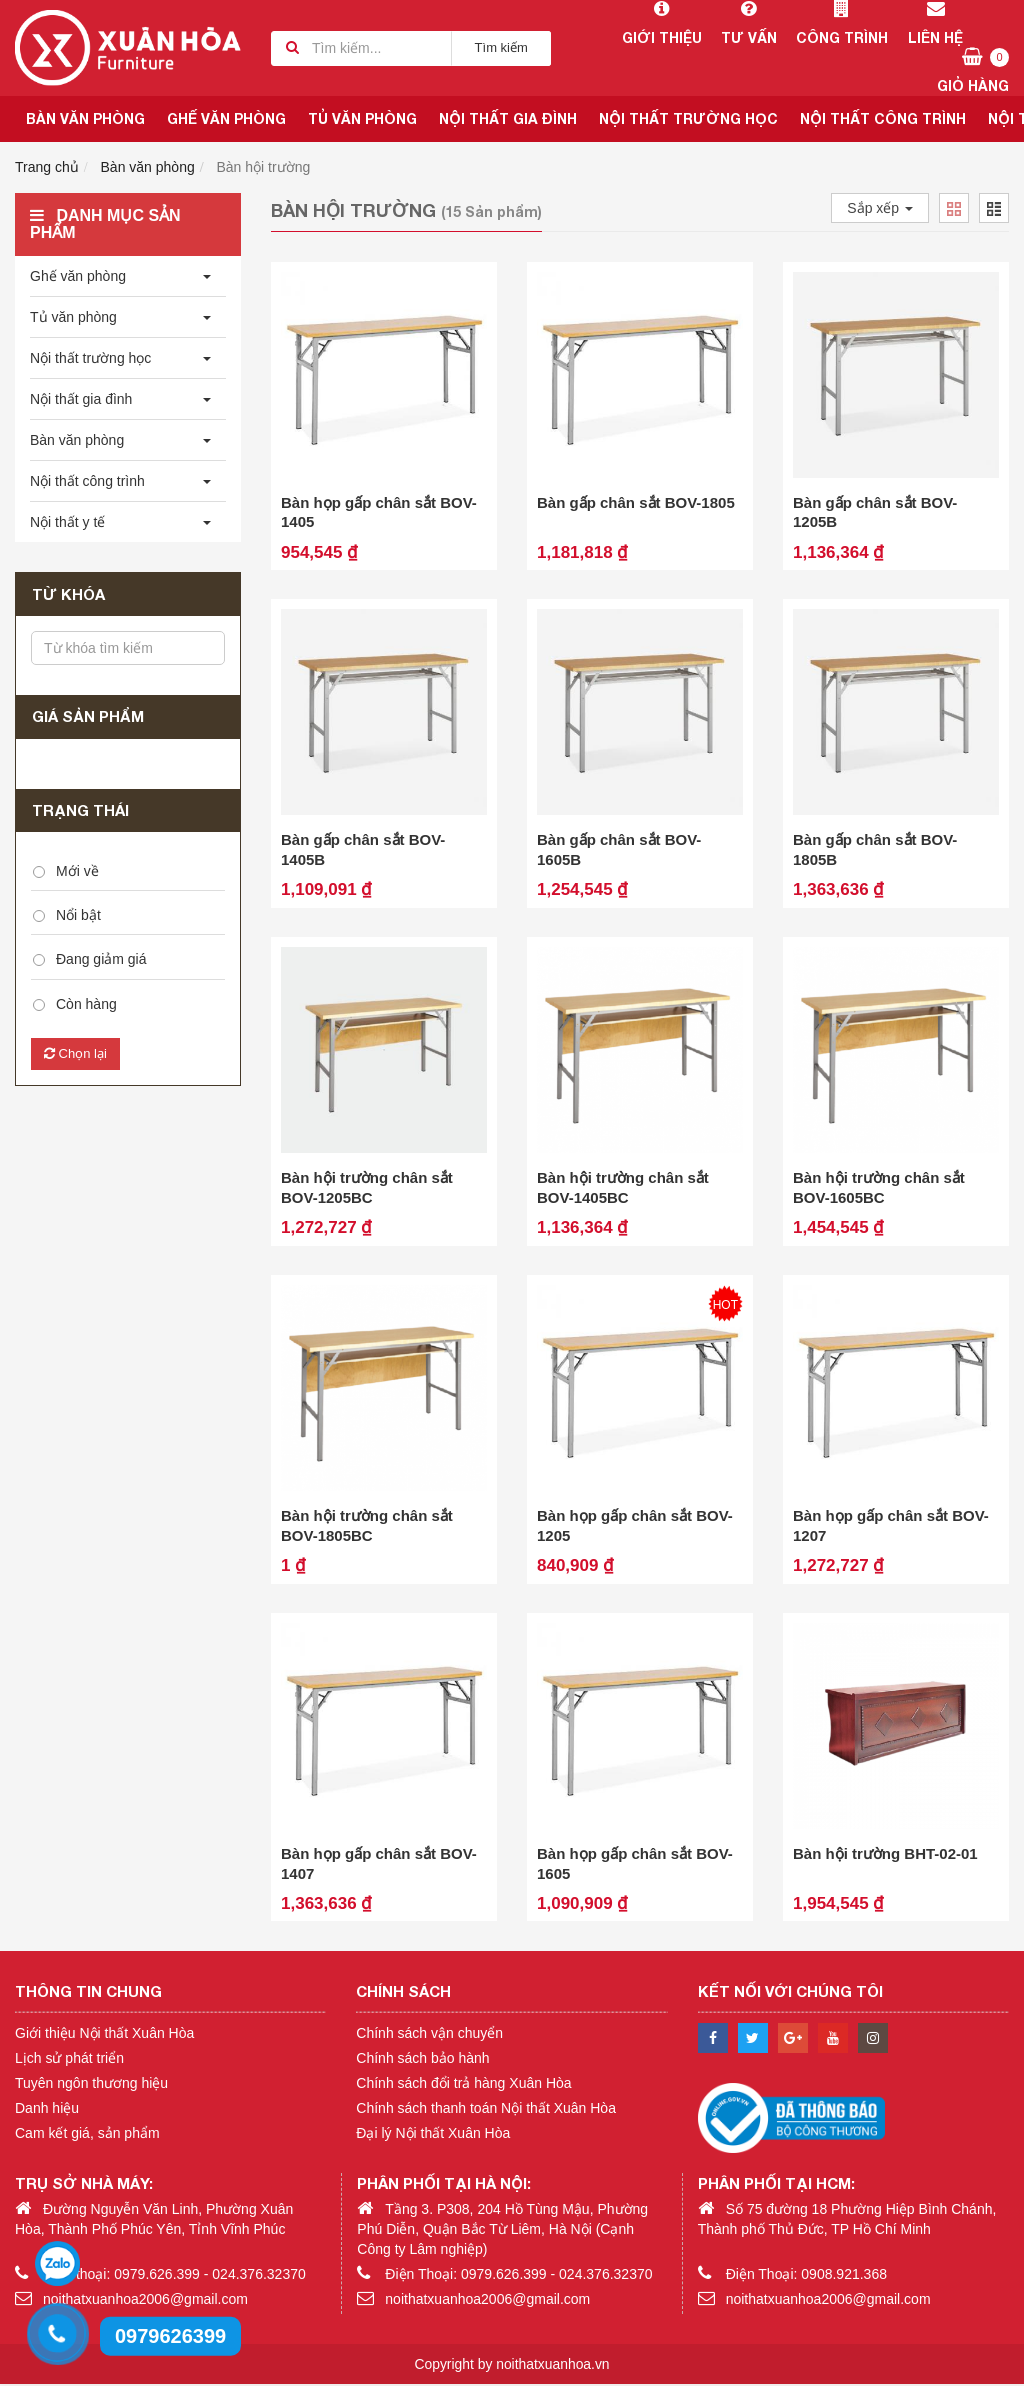 Image resolution: width=1024 pixels, height=2386 pixels. Describe the element at coordinates (77, 871) in the screenshot. I see `Mới về` at that location.